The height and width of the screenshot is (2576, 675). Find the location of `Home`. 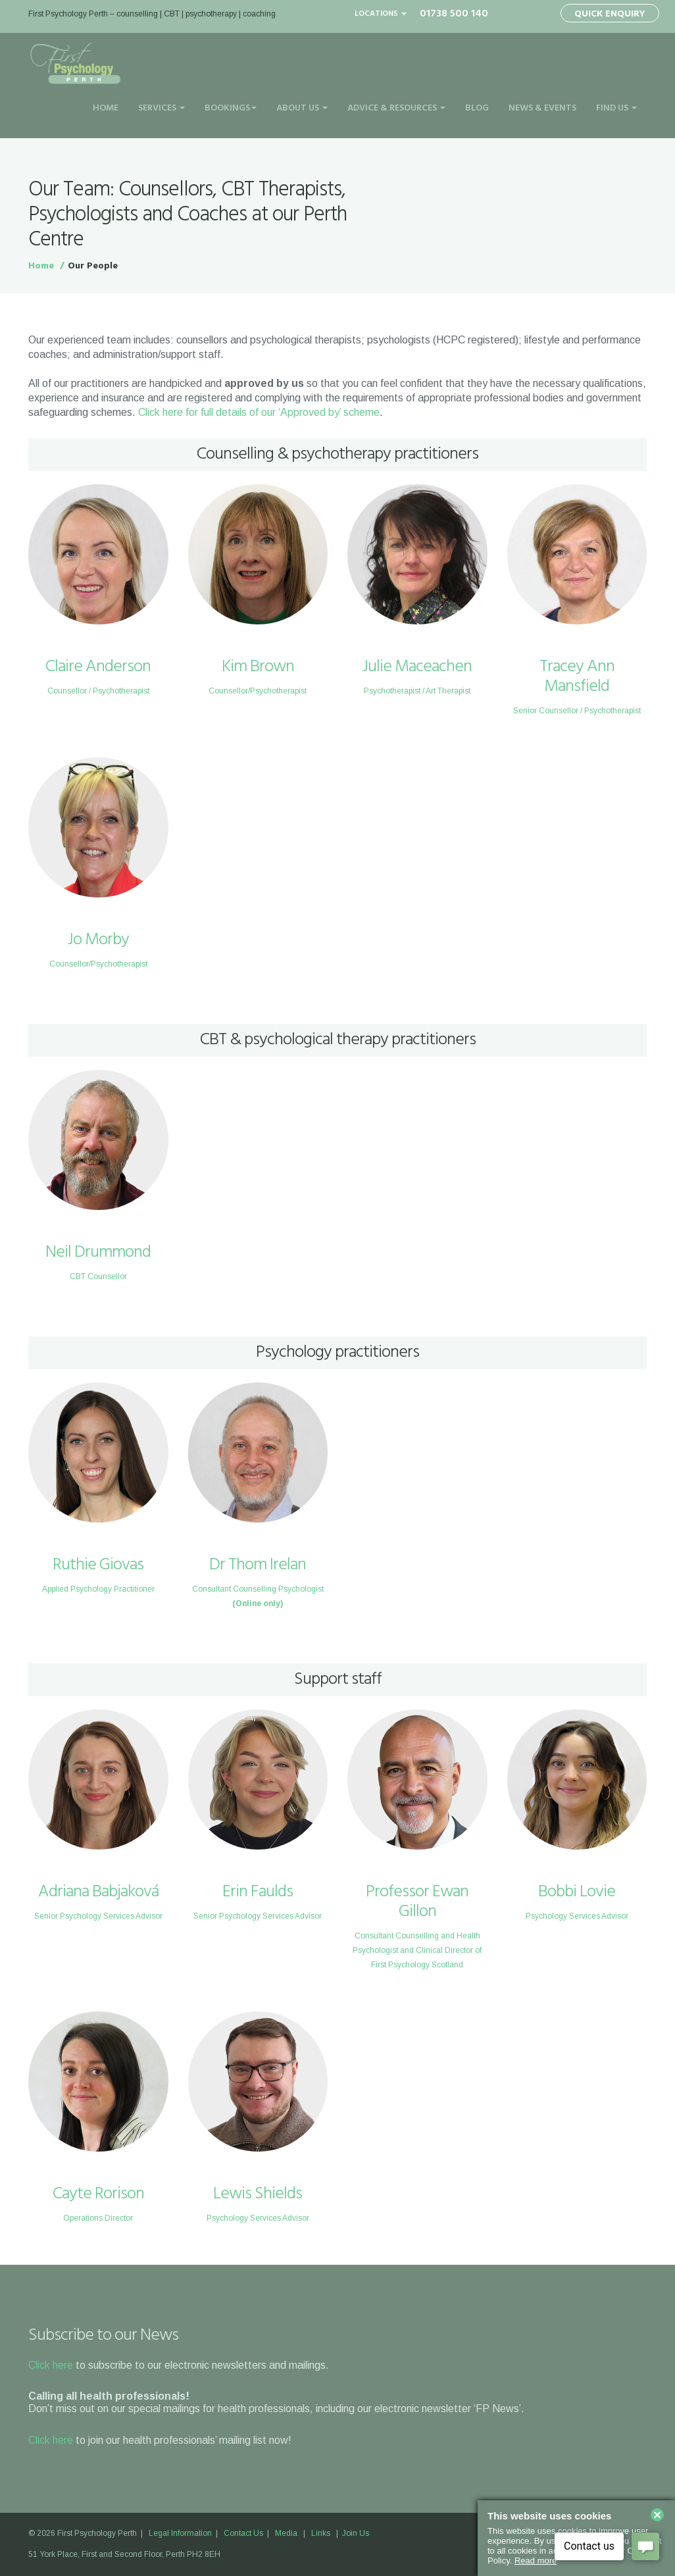

Home is located at coordinates (105, 108).